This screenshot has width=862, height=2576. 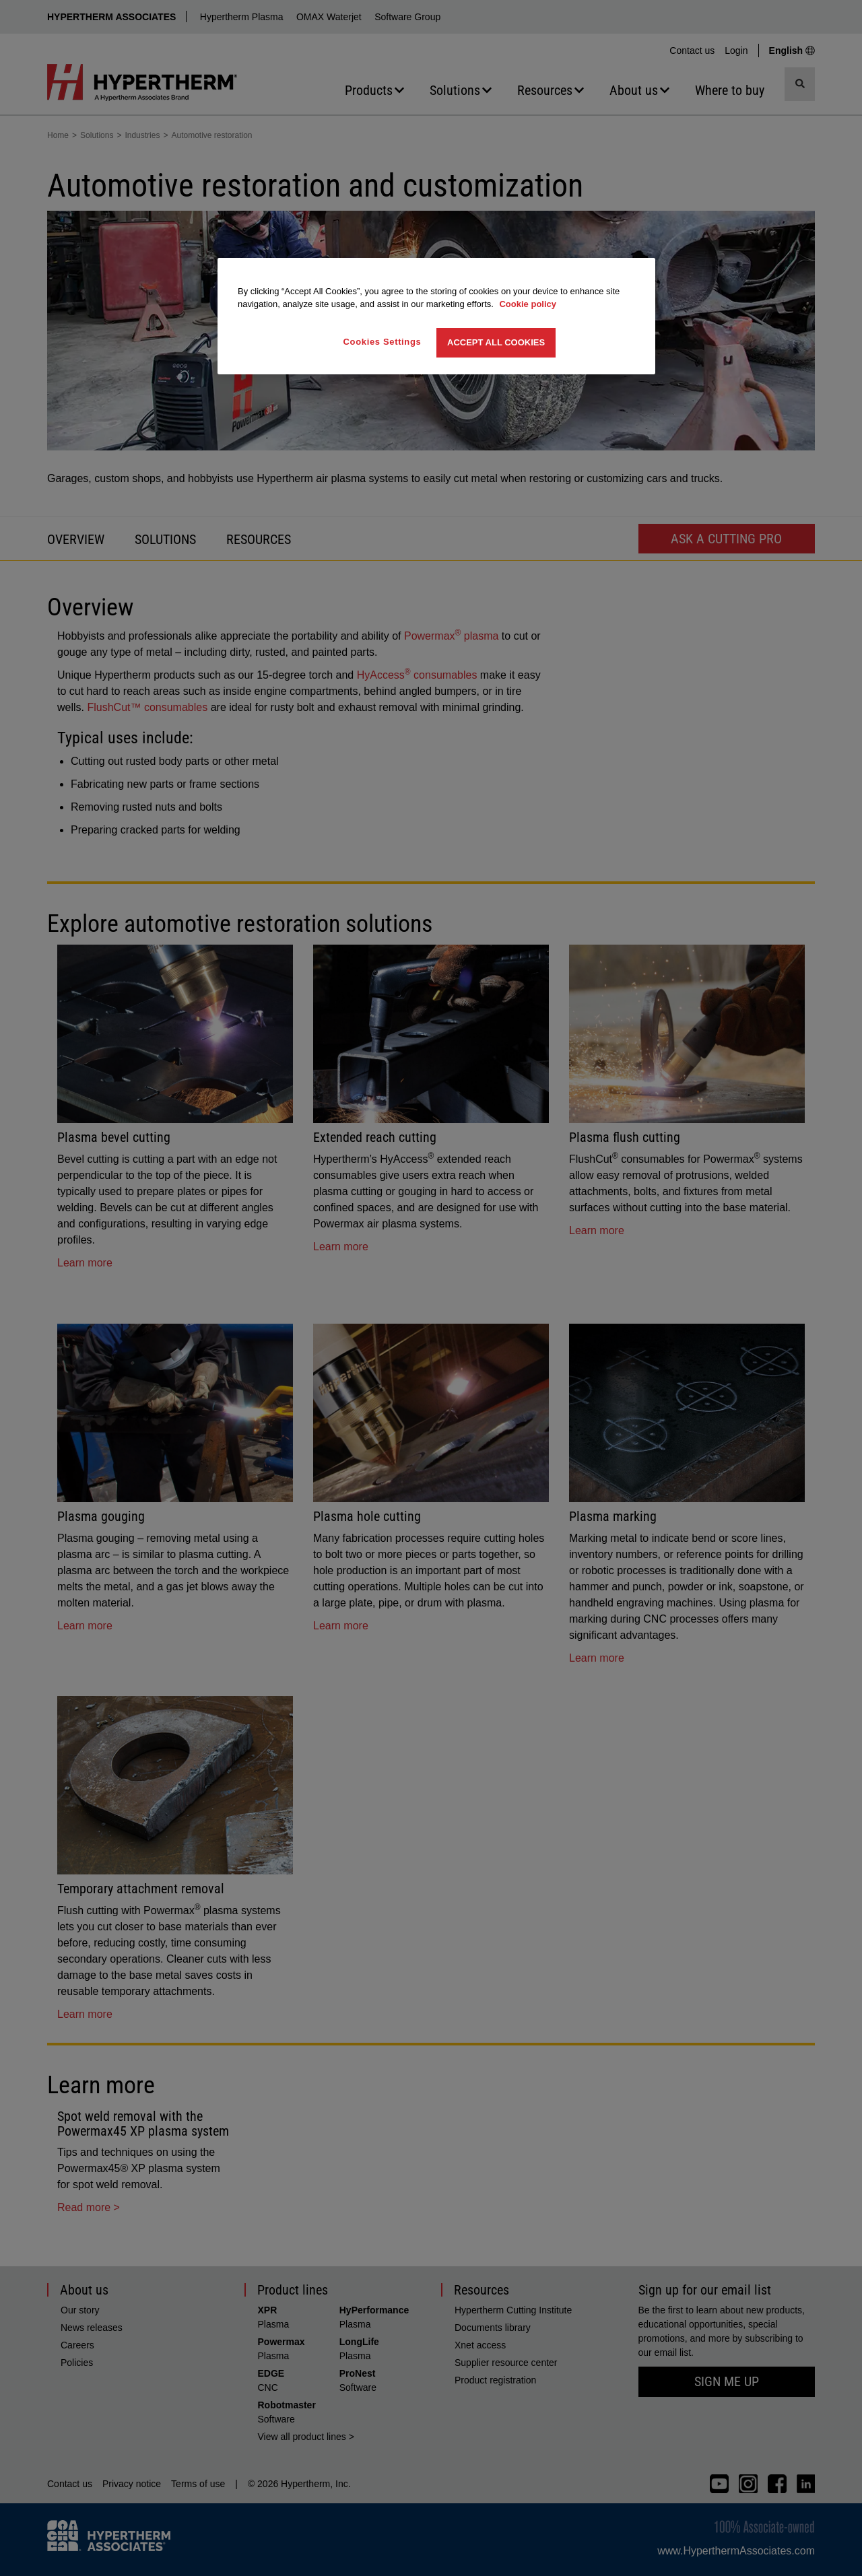 What do you see at coordinates (382, 342) in the screenshot?
I see `Cookies Settings [Cookies Settings, Opens the preference center dialog]` at bounding box center [382, 342].